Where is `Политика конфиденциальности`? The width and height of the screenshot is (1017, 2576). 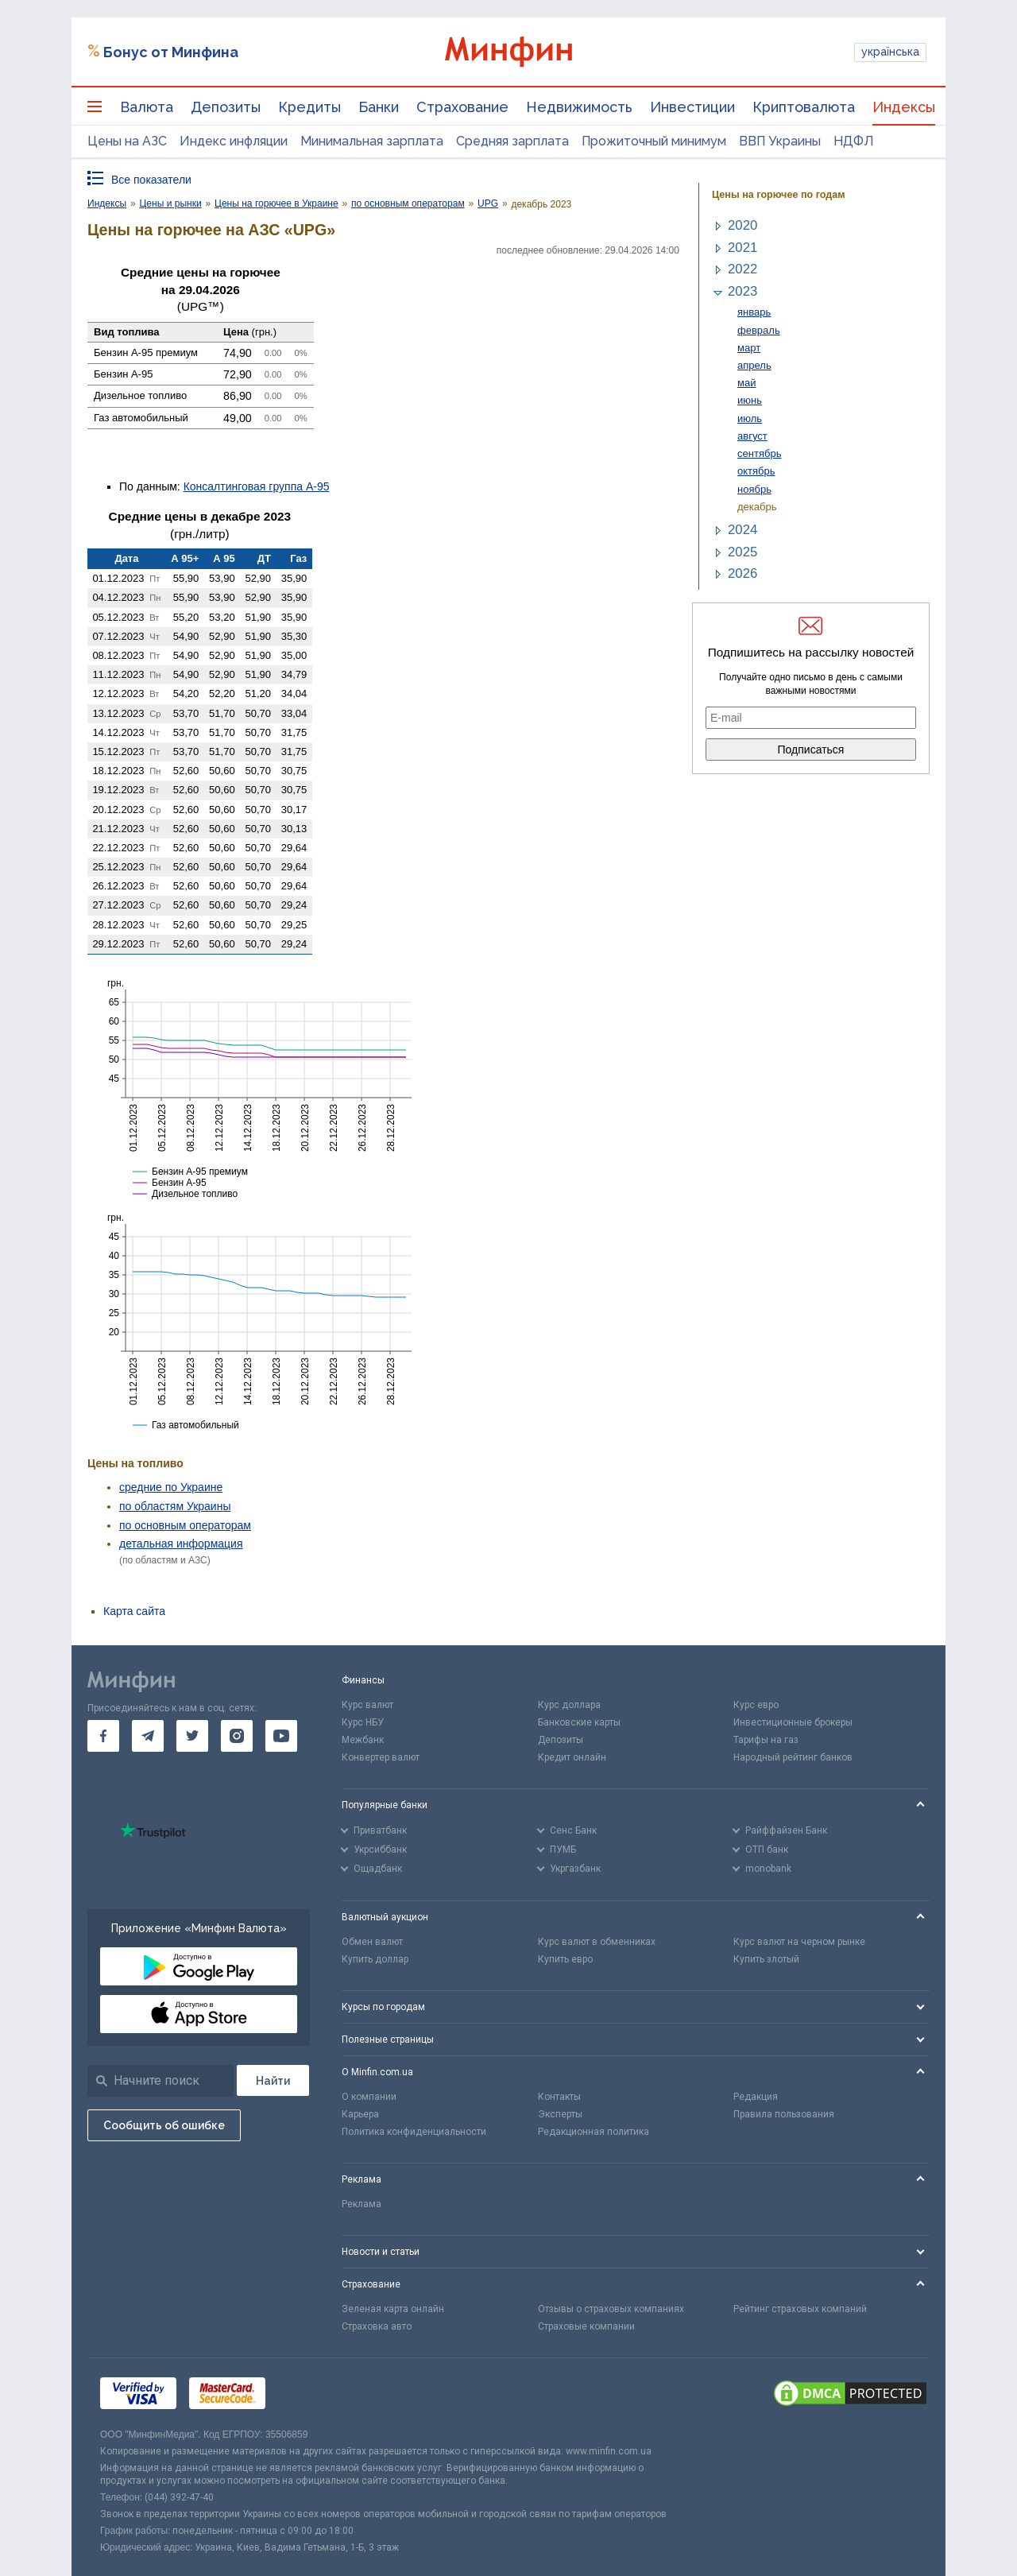
Политика конфиденциальности is located at coordinates (414, 2131).